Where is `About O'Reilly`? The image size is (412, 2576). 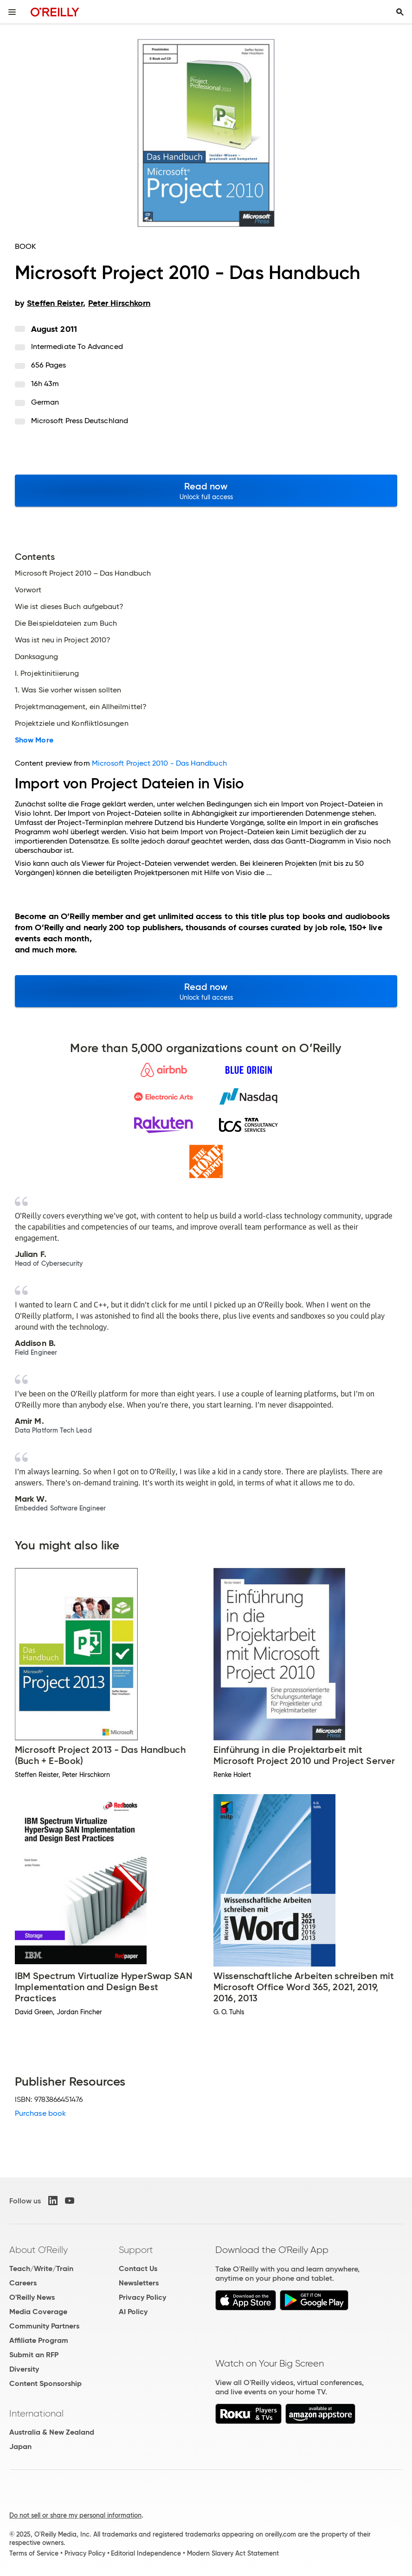
About O'Reilly is located at coordinates (38, 2249).